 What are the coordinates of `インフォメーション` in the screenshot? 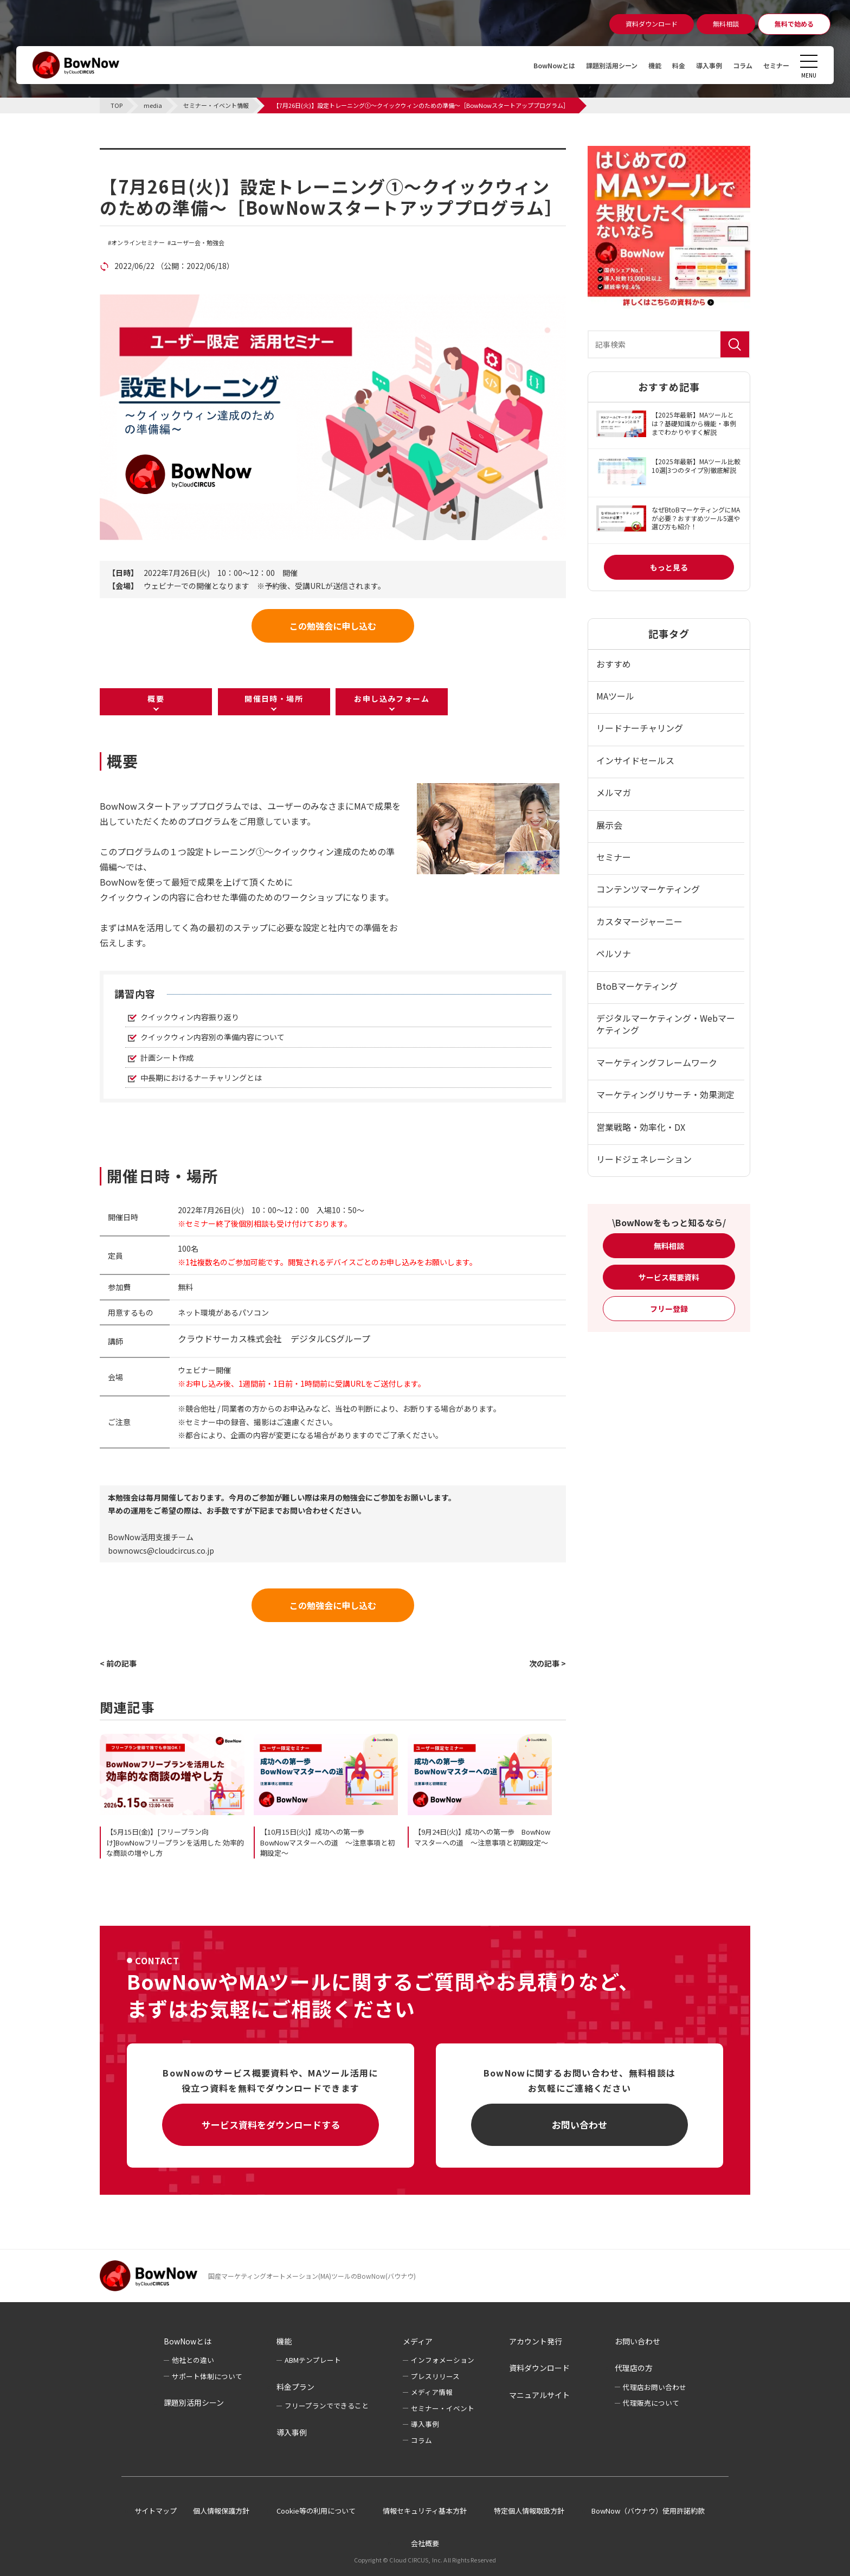 It's located at (442, 2360).